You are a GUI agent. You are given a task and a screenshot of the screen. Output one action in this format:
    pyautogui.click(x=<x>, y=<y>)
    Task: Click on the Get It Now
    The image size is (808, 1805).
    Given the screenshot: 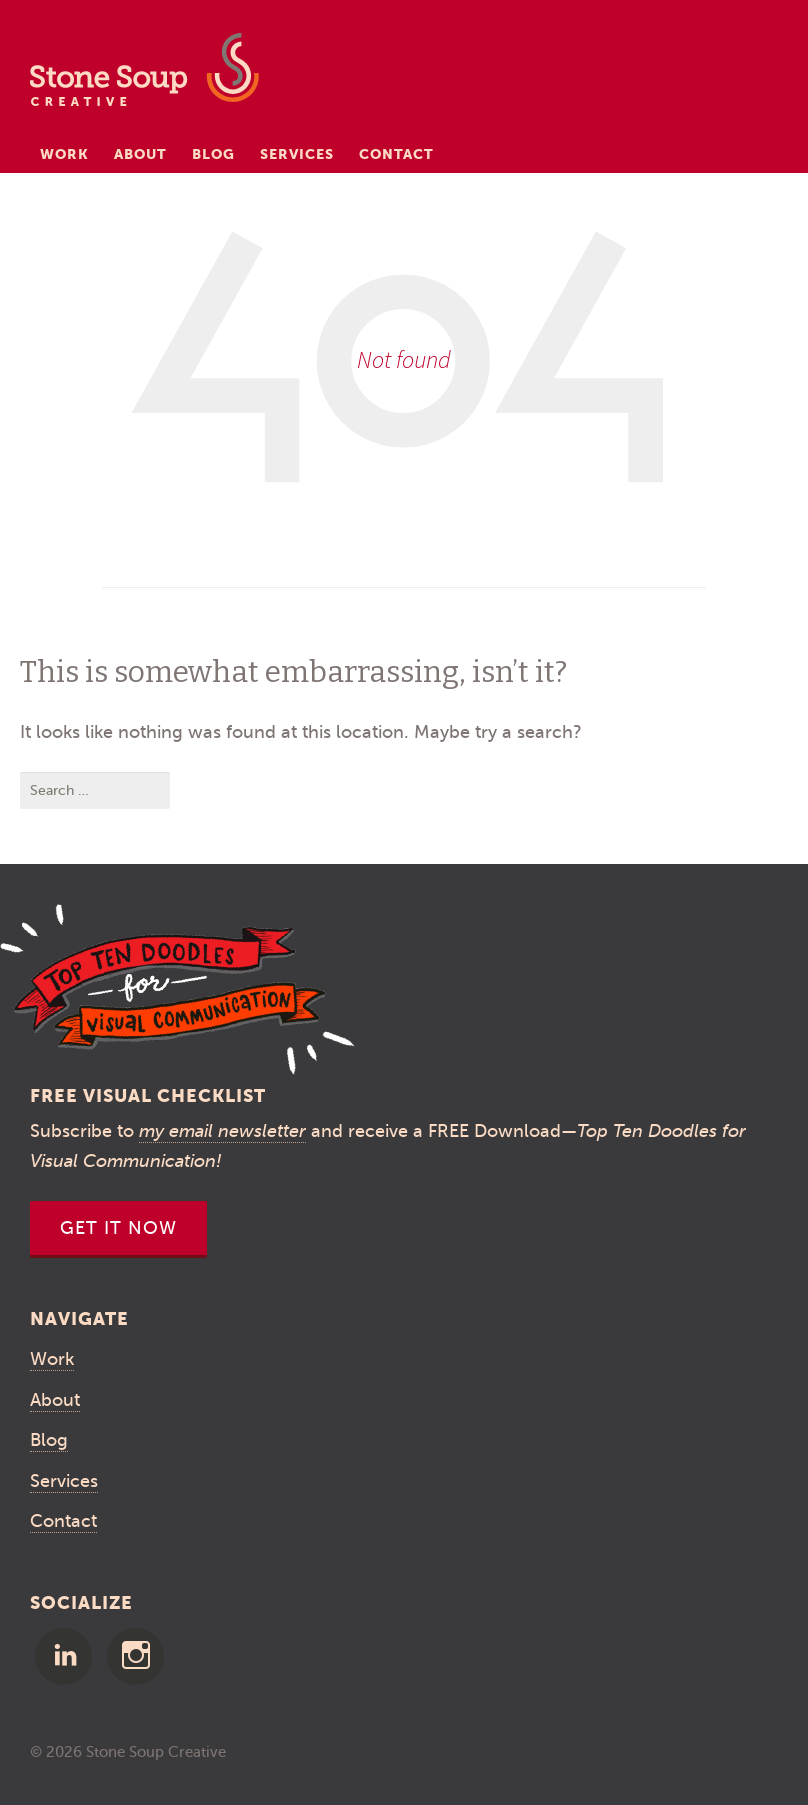 What is the action you would take?
    pyautogui.click(x=118, y=1228)
    